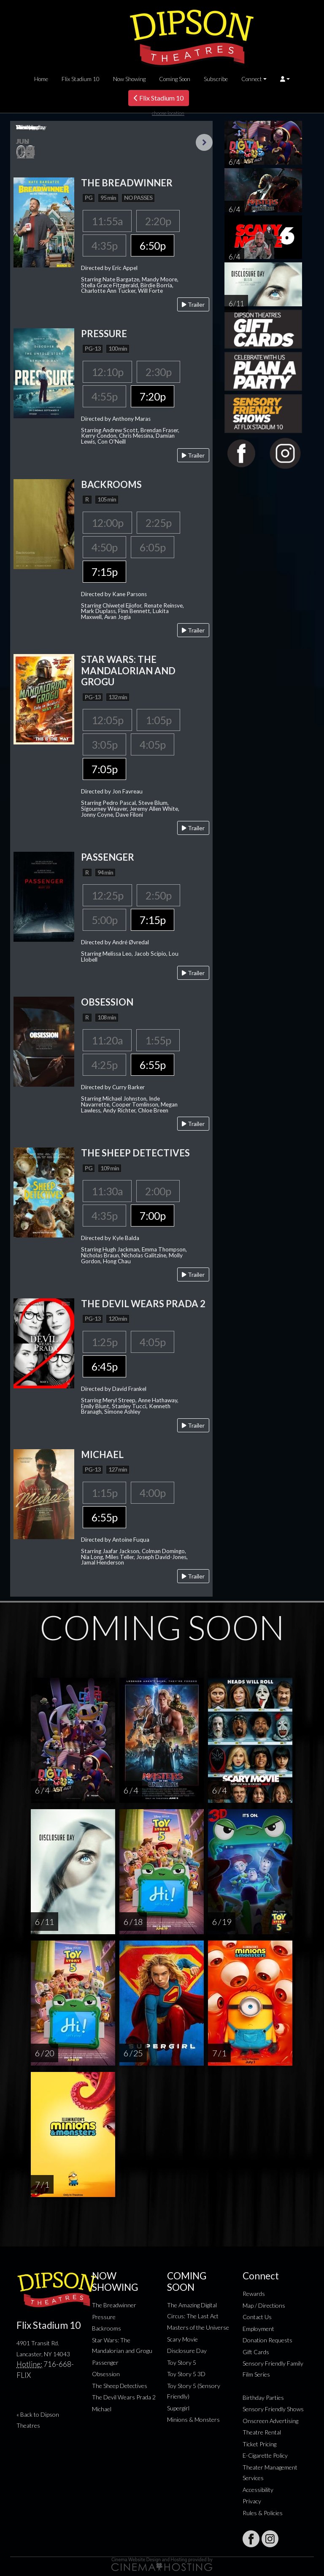 The height and width of the screenshot is (2576, 324). I want to click on 1:25p, so click(104, 1342).